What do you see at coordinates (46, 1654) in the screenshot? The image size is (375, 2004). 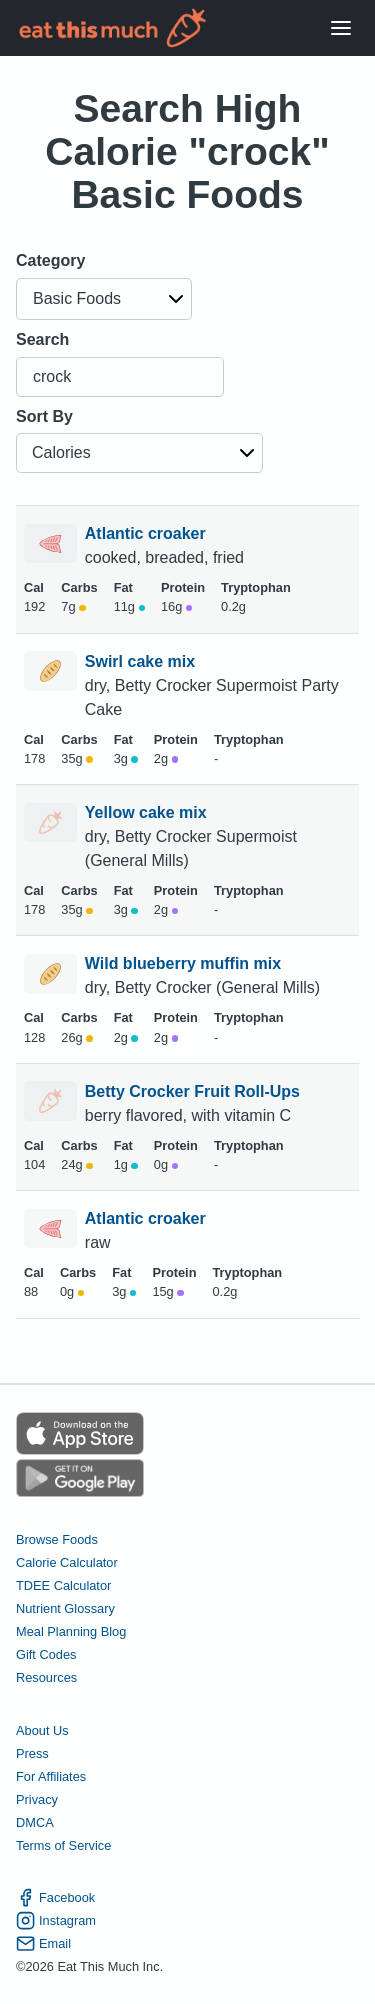 I see `Gift Codes` at bounding box center [46, 1654].